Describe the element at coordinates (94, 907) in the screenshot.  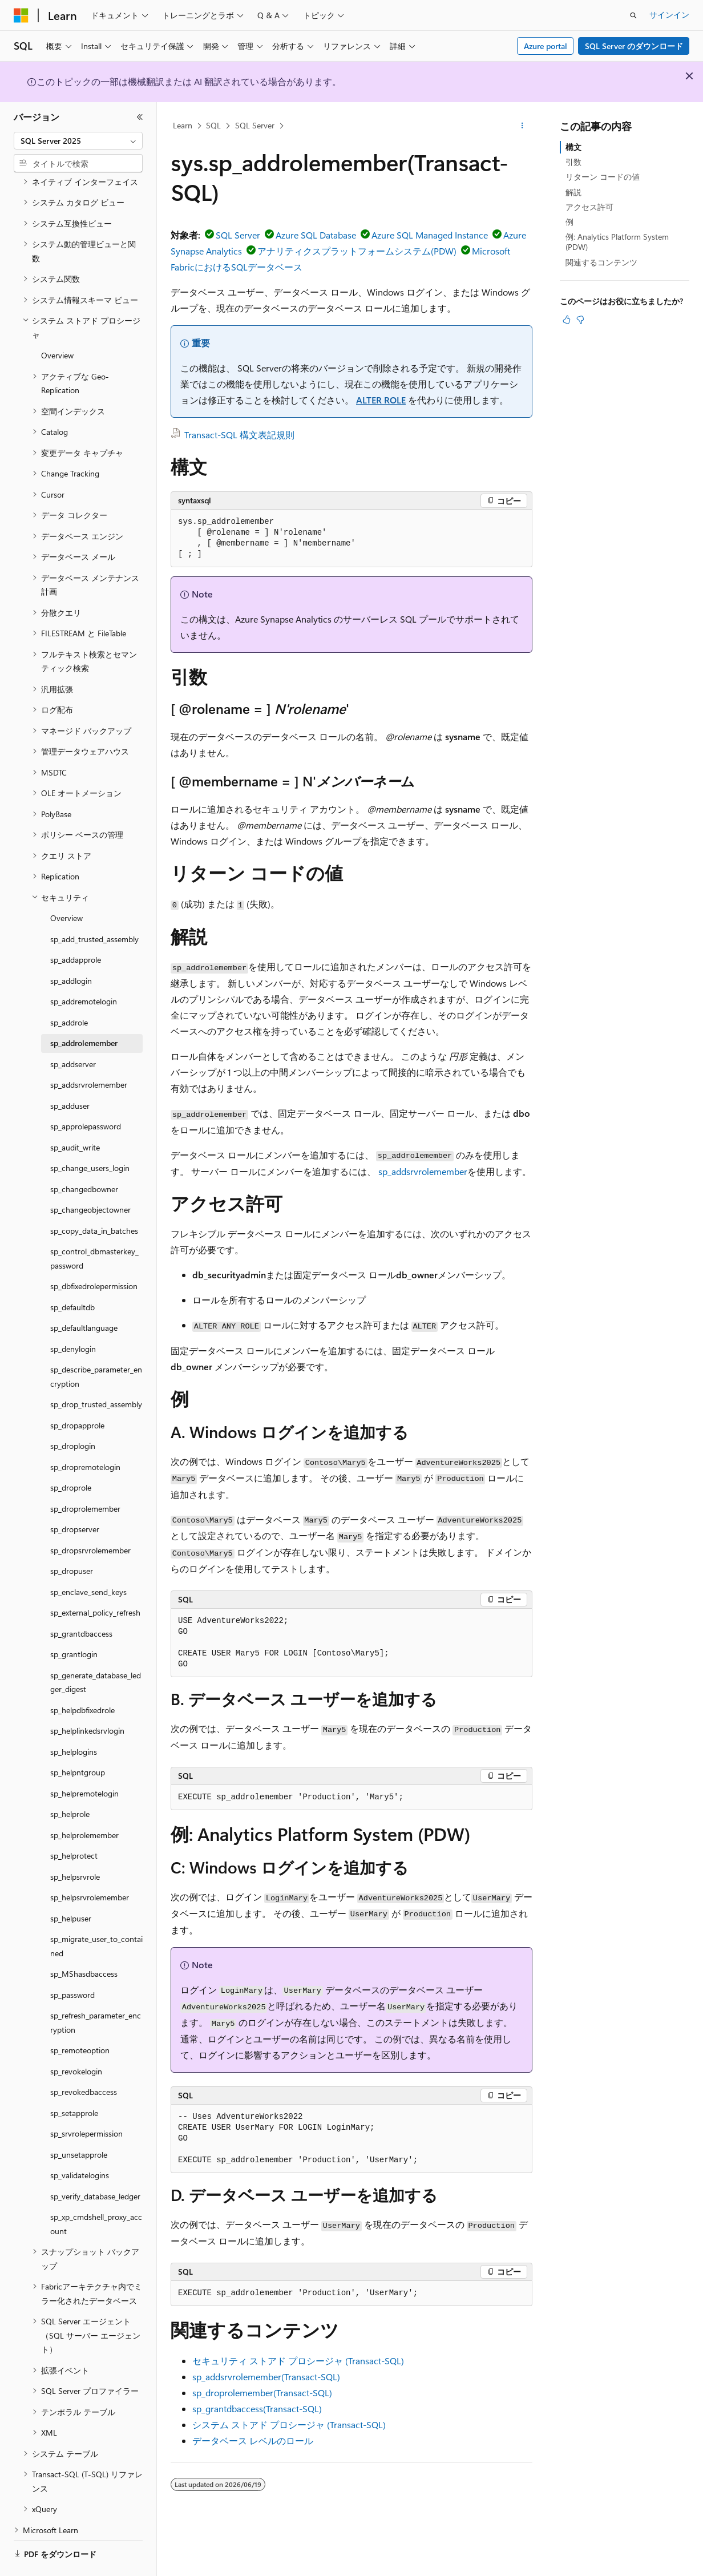
I see `sp_add_trusted_assembly [treeitem]` at that location.